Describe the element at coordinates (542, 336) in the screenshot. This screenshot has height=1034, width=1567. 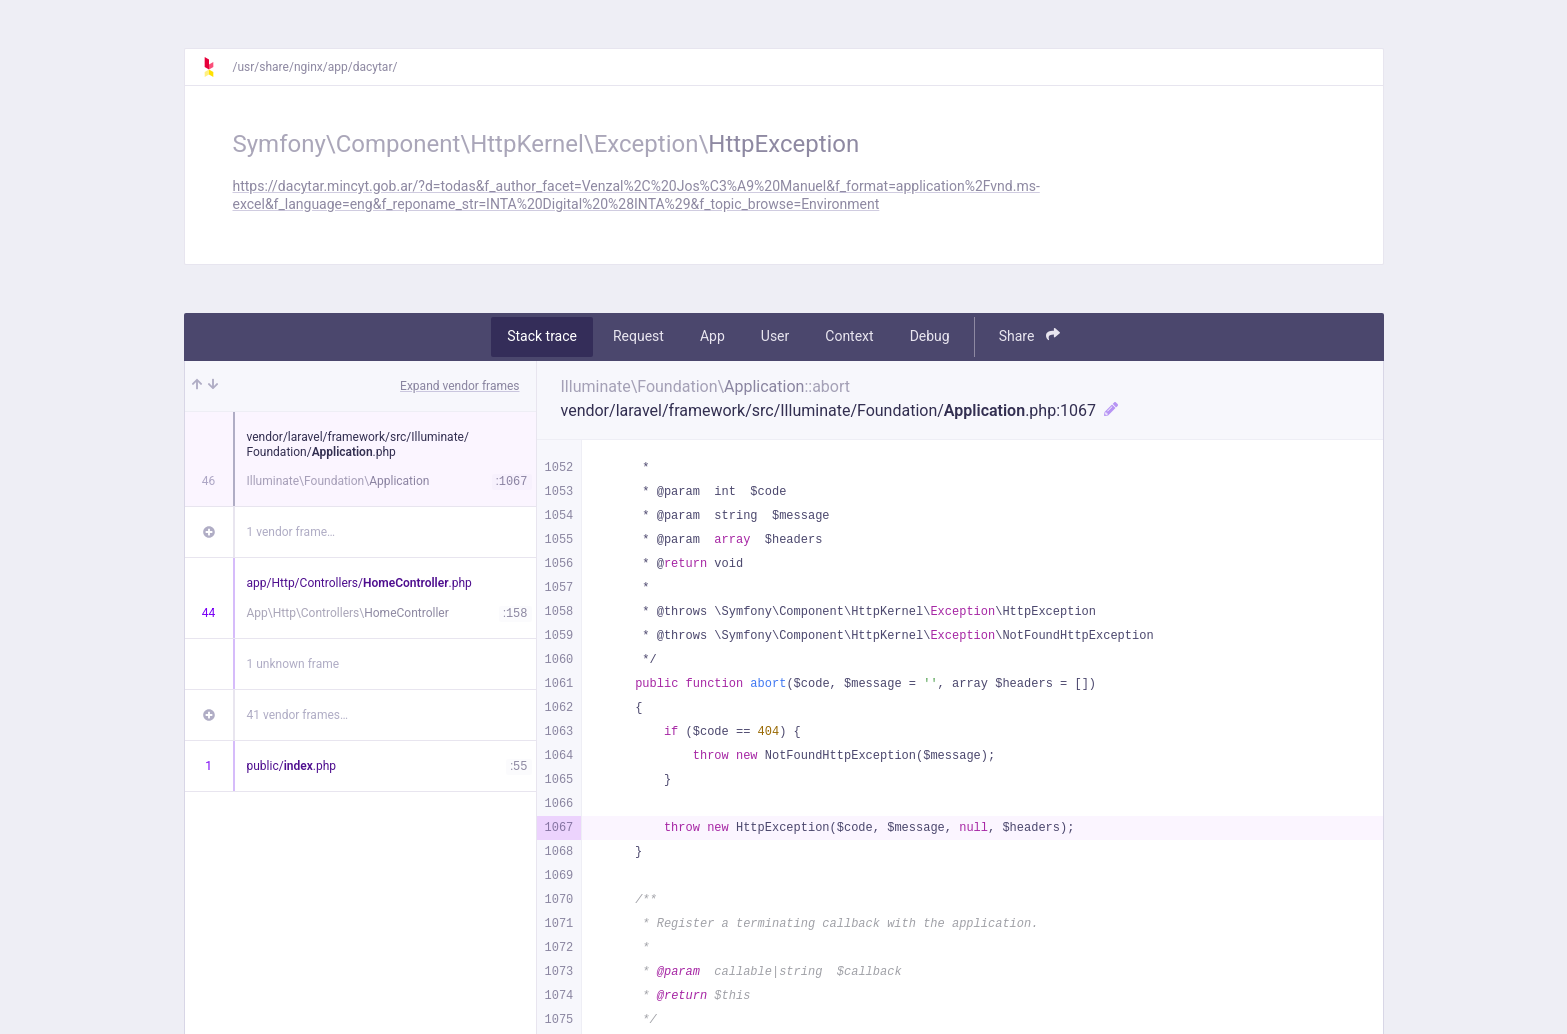
I see `Stack trace` at that location.